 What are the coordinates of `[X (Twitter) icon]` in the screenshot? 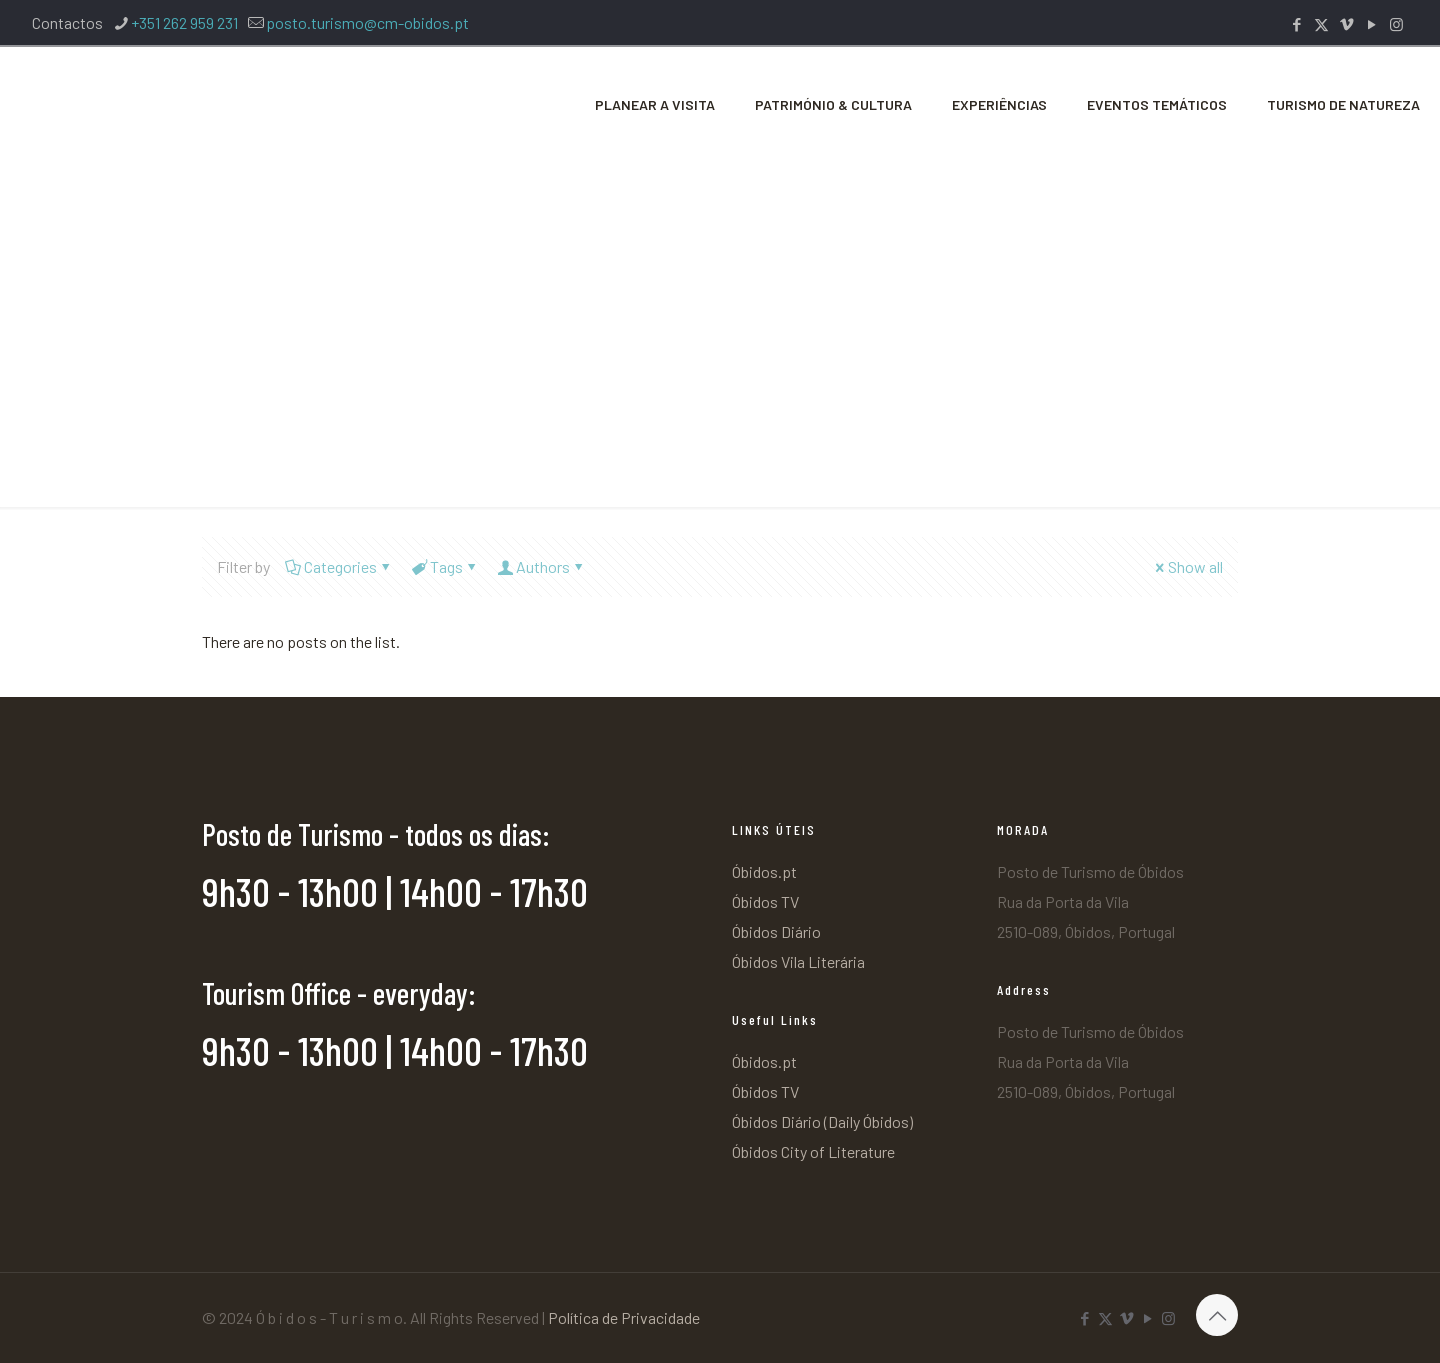 It's located at (1321, 24).